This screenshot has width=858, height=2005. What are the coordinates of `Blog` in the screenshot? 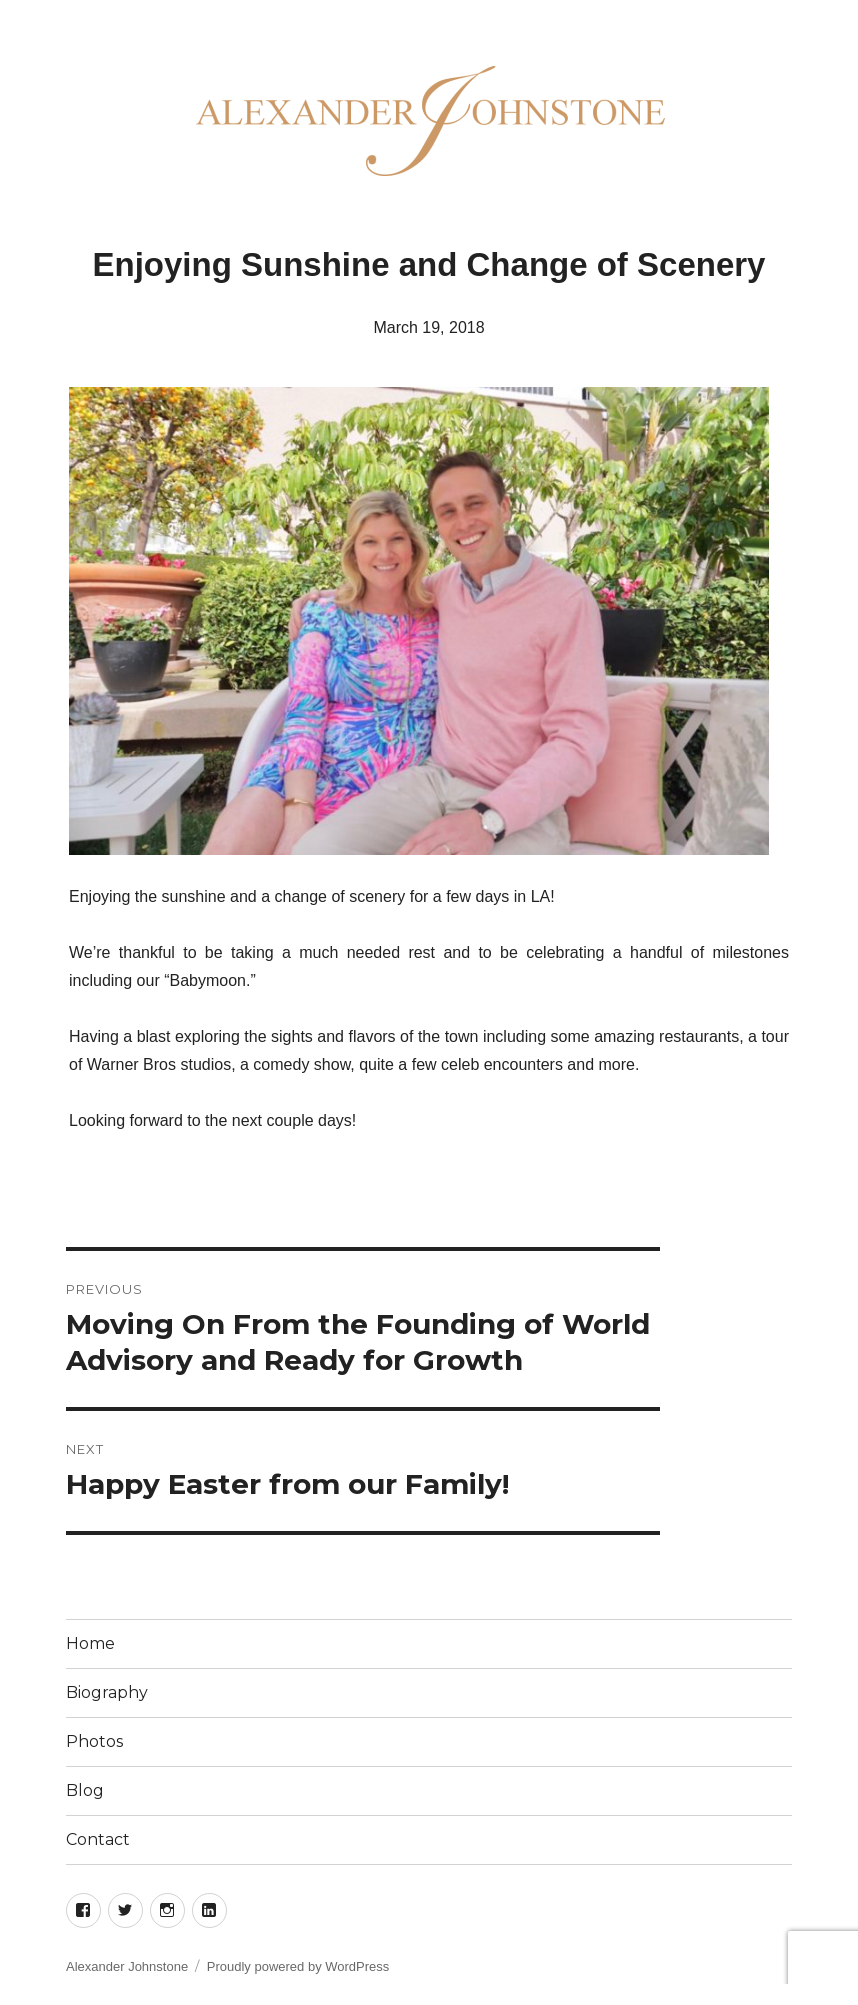 It's located at (85, 1790).